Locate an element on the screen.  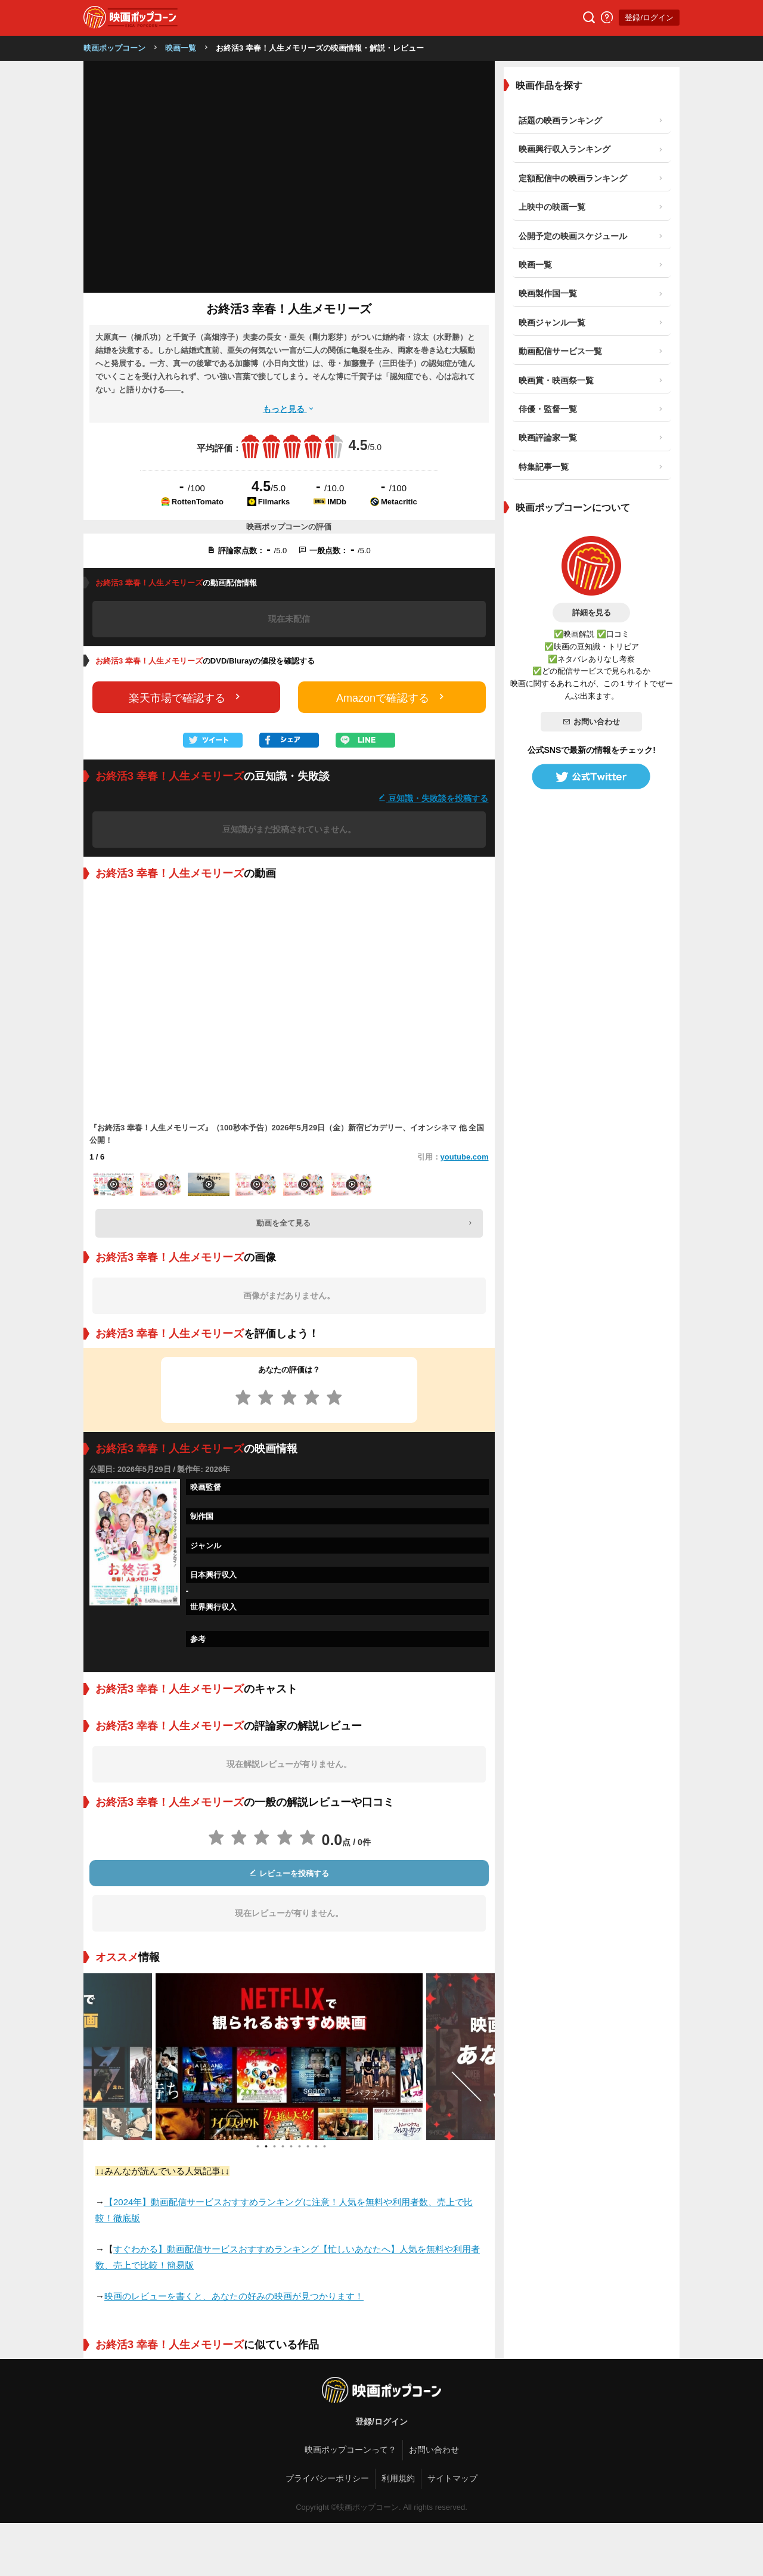
Amazonで確認する is located at coordinates (391, 697).